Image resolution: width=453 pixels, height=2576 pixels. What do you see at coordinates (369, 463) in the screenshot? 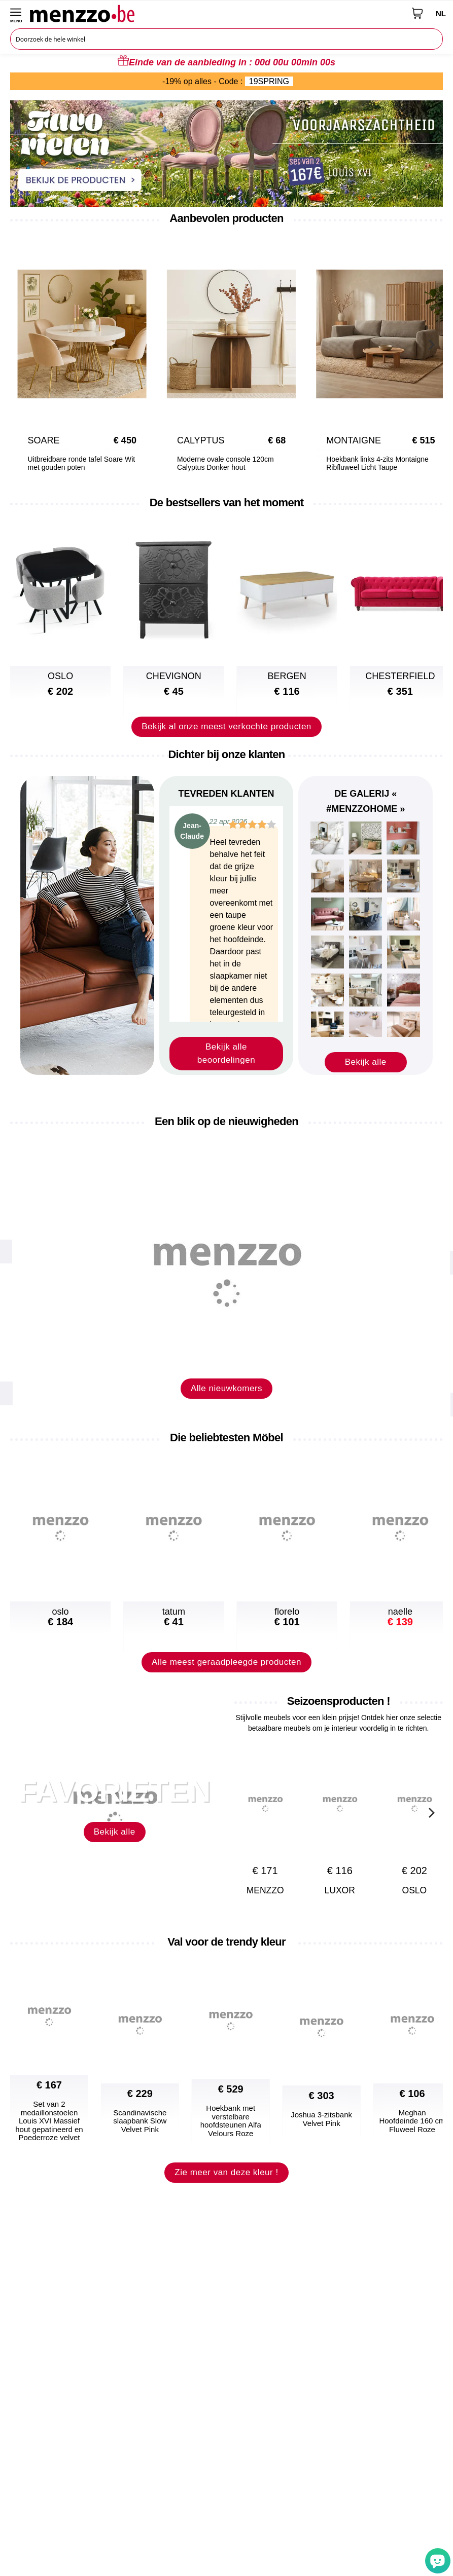
I see `Hoekbank links 4-zits Montaigne Ribfluweel Licht Taupe` at bounding box center [369, 463].